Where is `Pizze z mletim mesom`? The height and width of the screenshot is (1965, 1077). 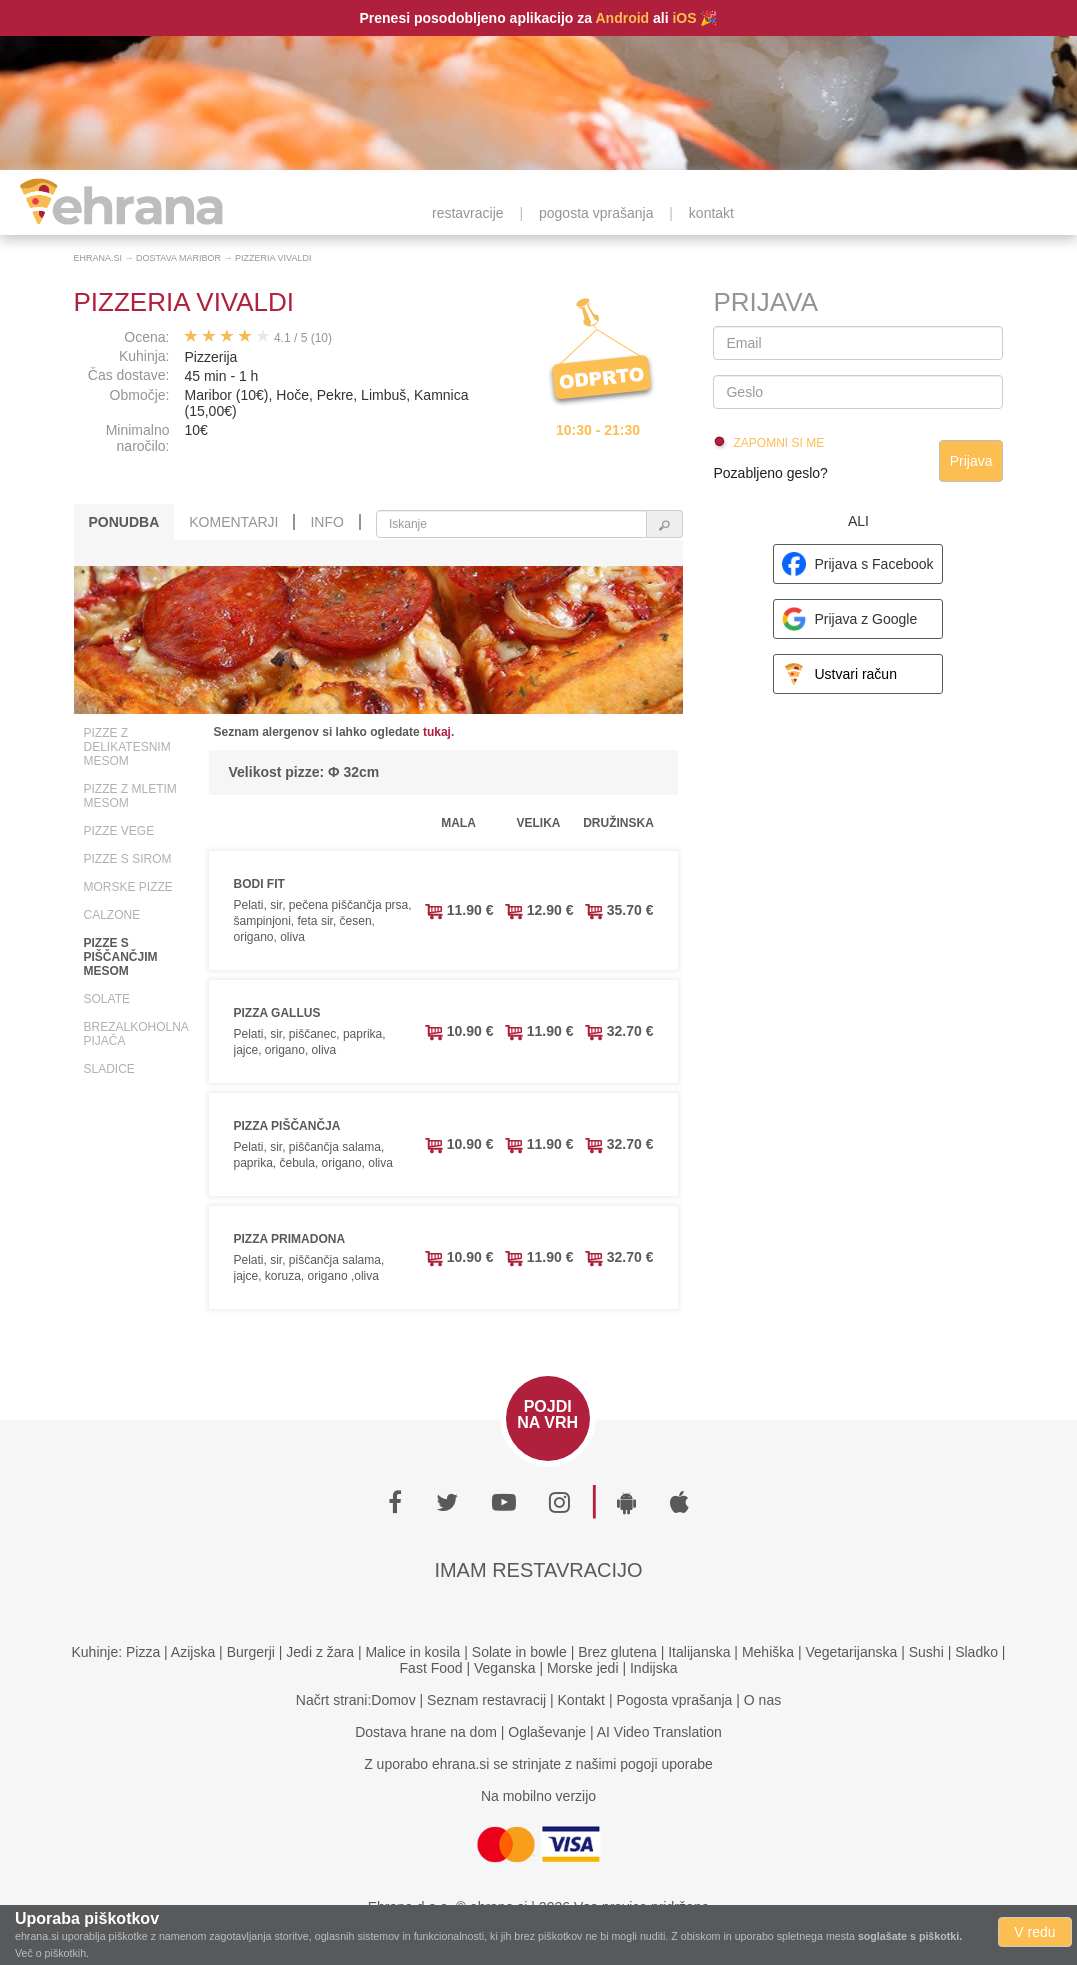 Pizze z mletim mesom is located at coordinates (130, 796).